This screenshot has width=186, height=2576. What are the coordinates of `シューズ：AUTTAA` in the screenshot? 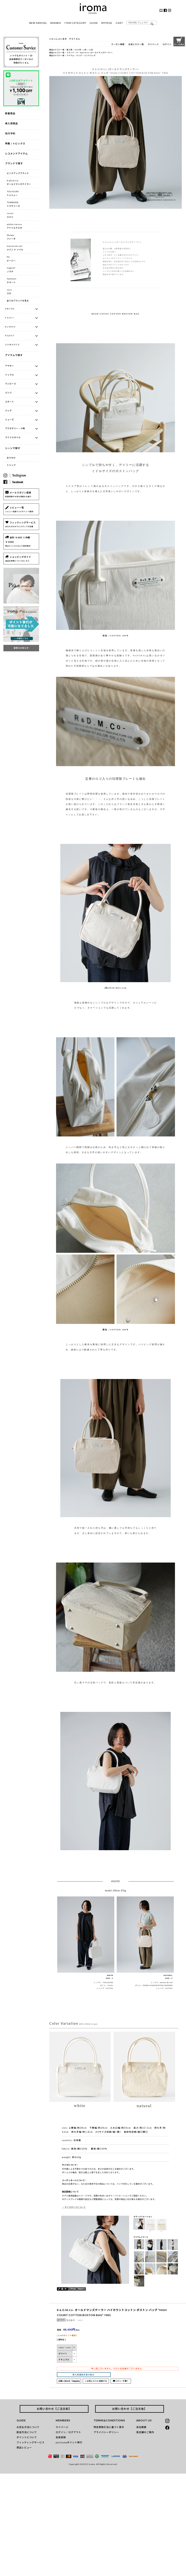 It's located at (104, 1988).